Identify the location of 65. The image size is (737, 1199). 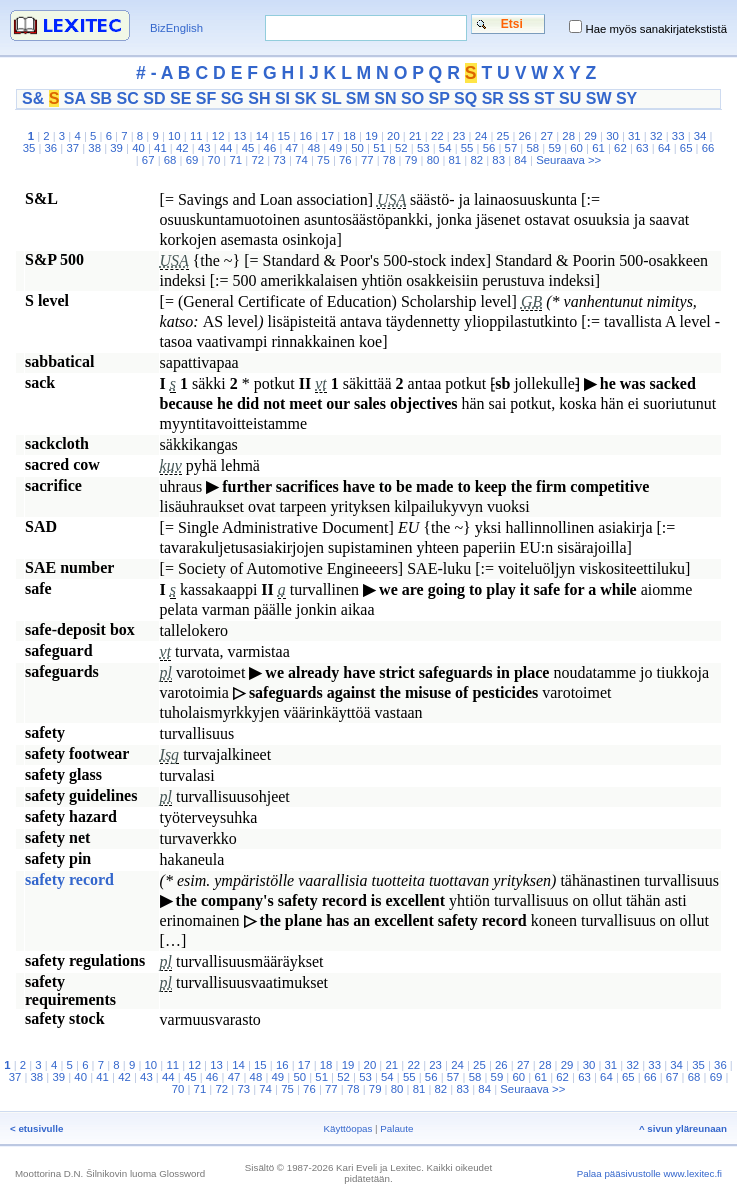
(686, 148).